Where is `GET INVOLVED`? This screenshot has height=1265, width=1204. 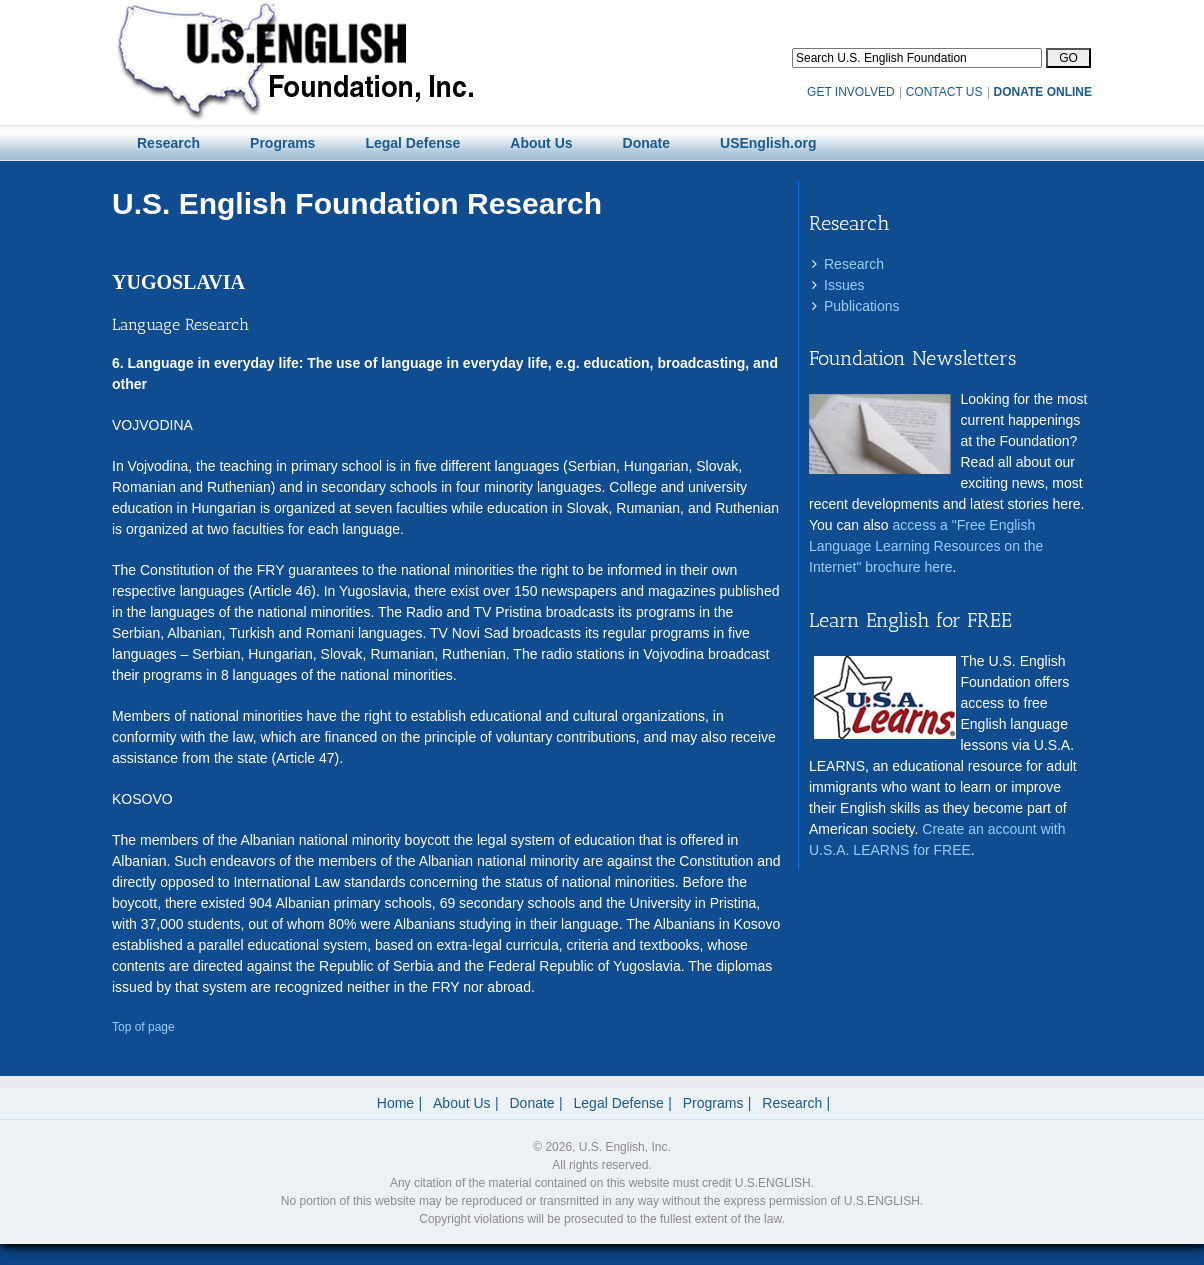 GET INVOLVED is located at coordinates (851, 92).